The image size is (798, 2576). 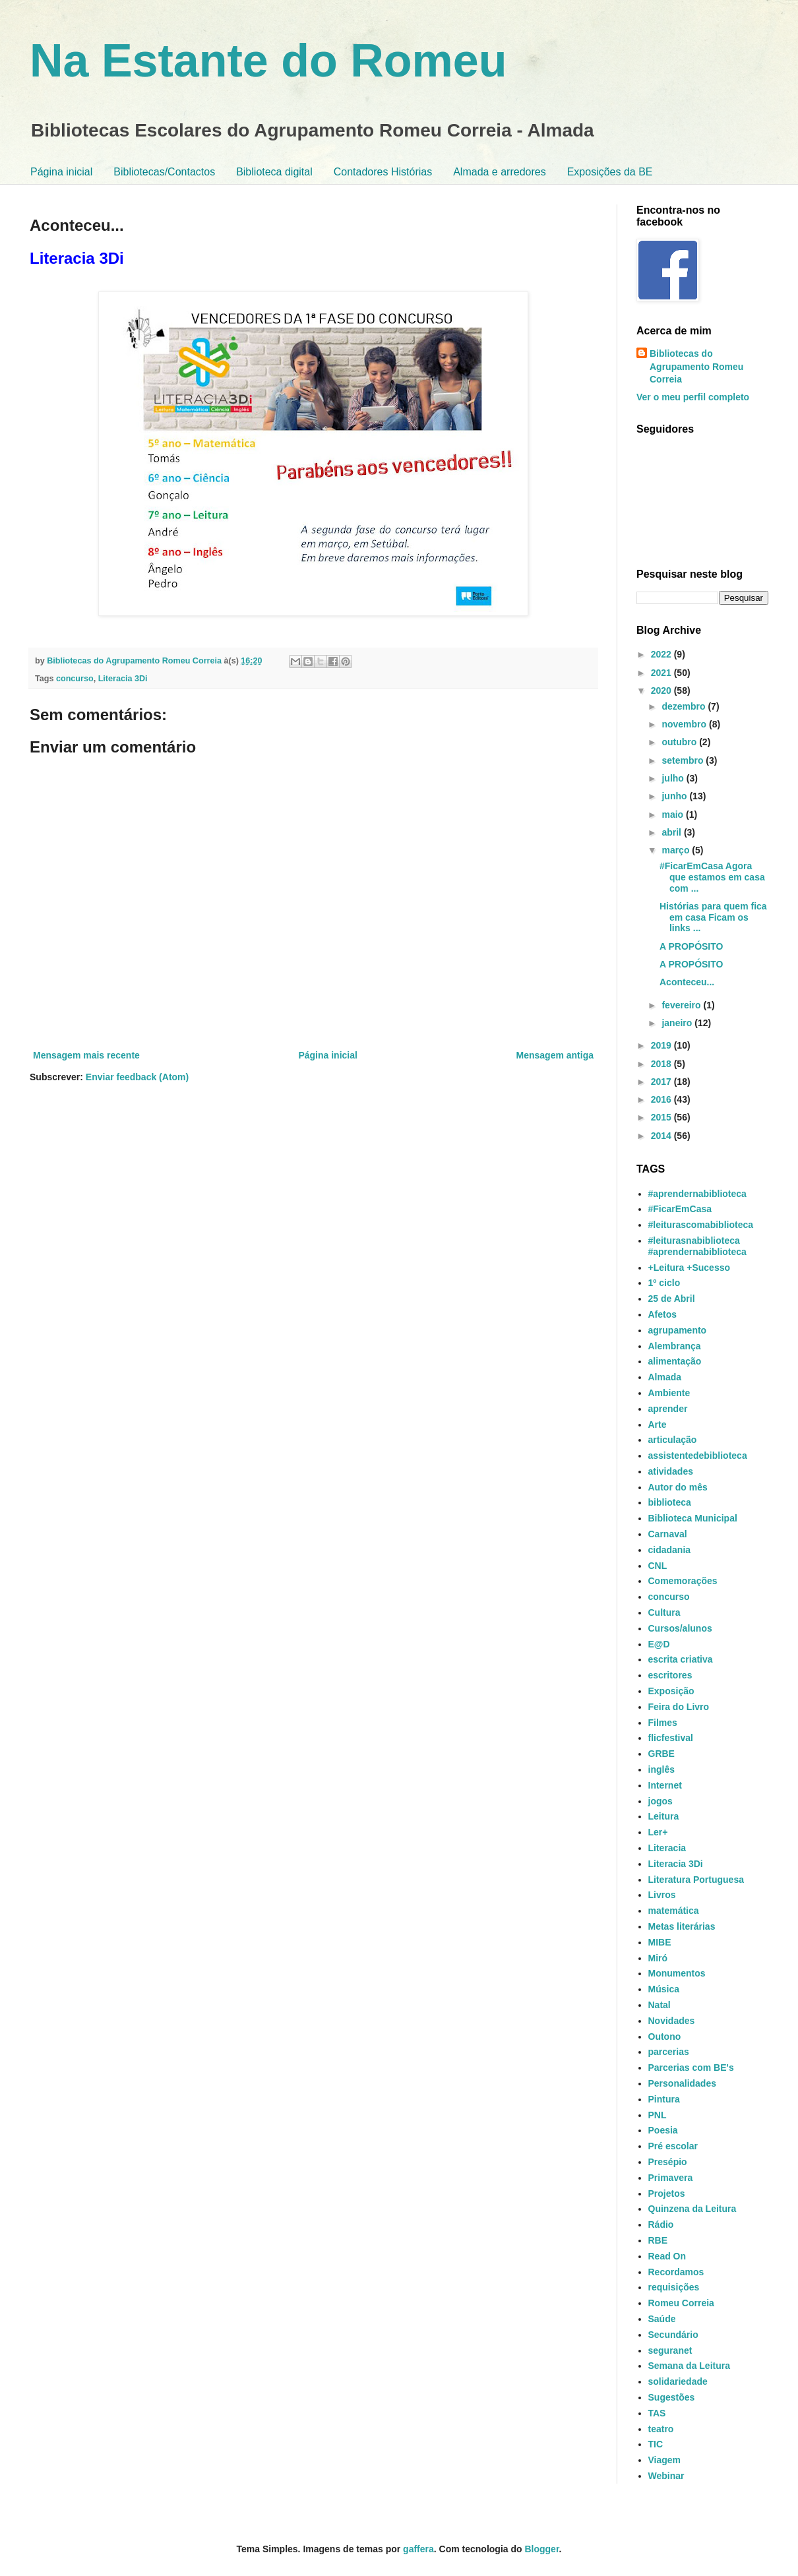 I want to click on Parcerias com BE's, so click(x=691, y=2067).